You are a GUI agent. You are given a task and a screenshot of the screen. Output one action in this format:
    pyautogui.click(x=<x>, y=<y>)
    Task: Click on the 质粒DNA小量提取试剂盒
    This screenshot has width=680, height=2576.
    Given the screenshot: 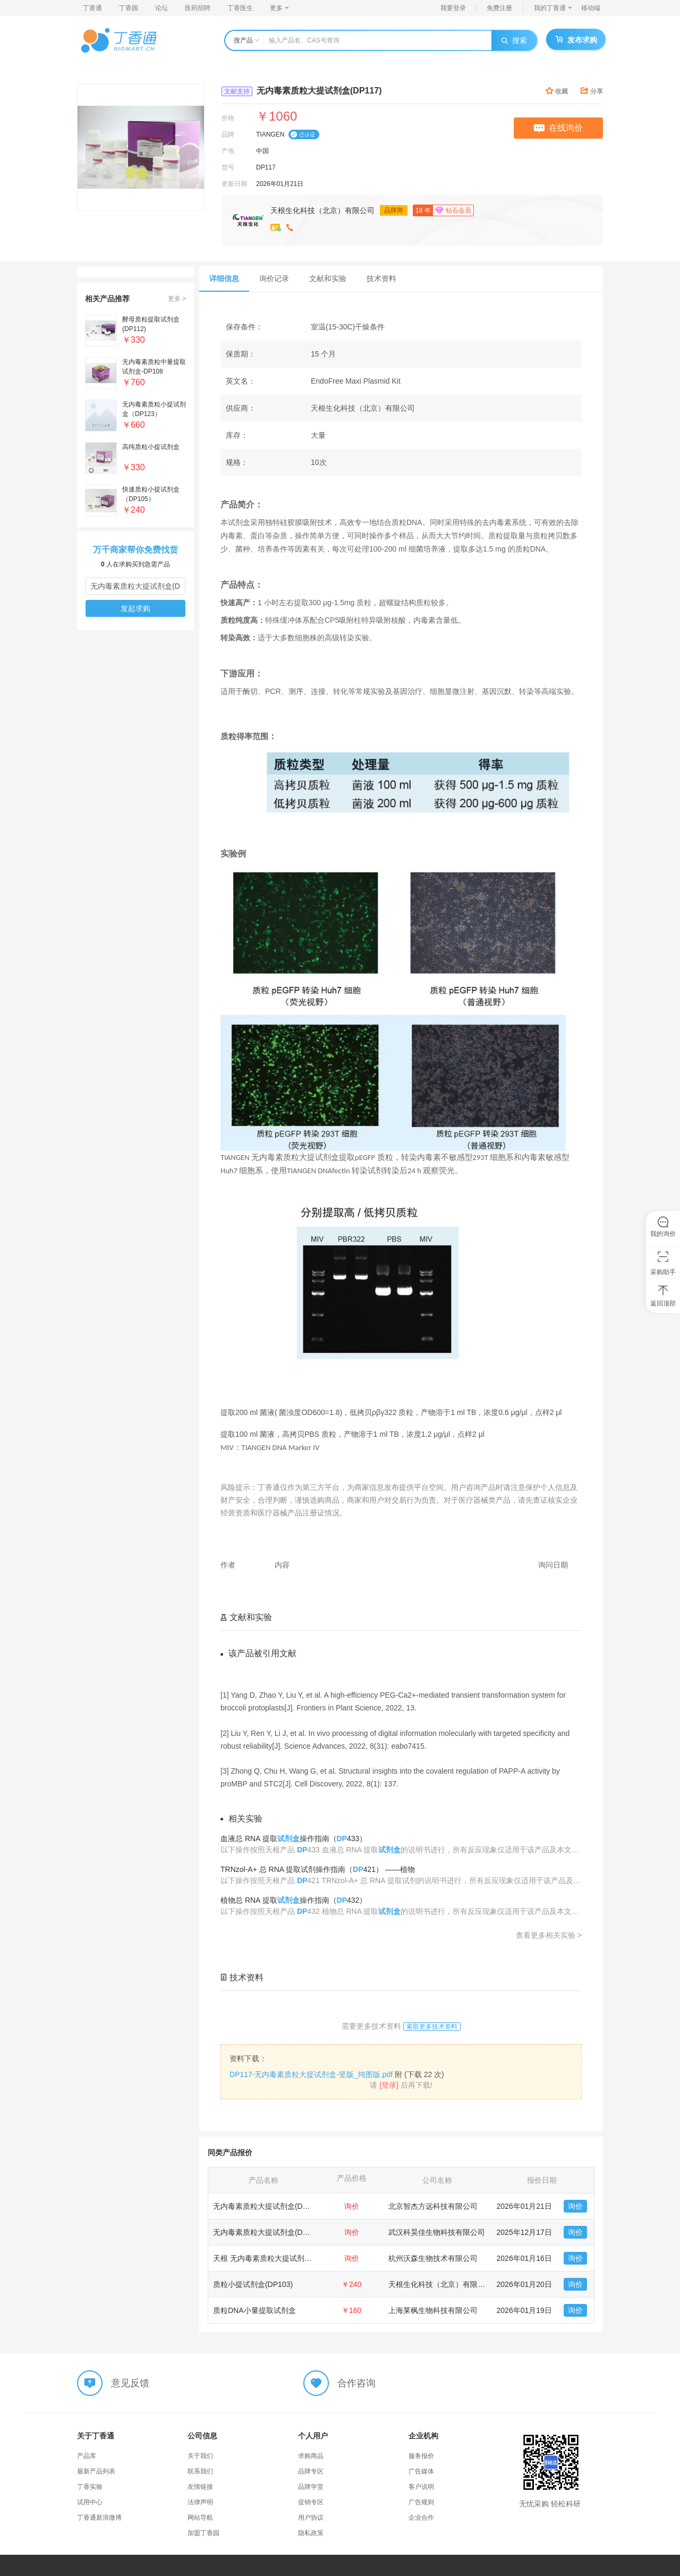 What is the action you would take?
    pyautogui.click(x=254, y=2310)
    